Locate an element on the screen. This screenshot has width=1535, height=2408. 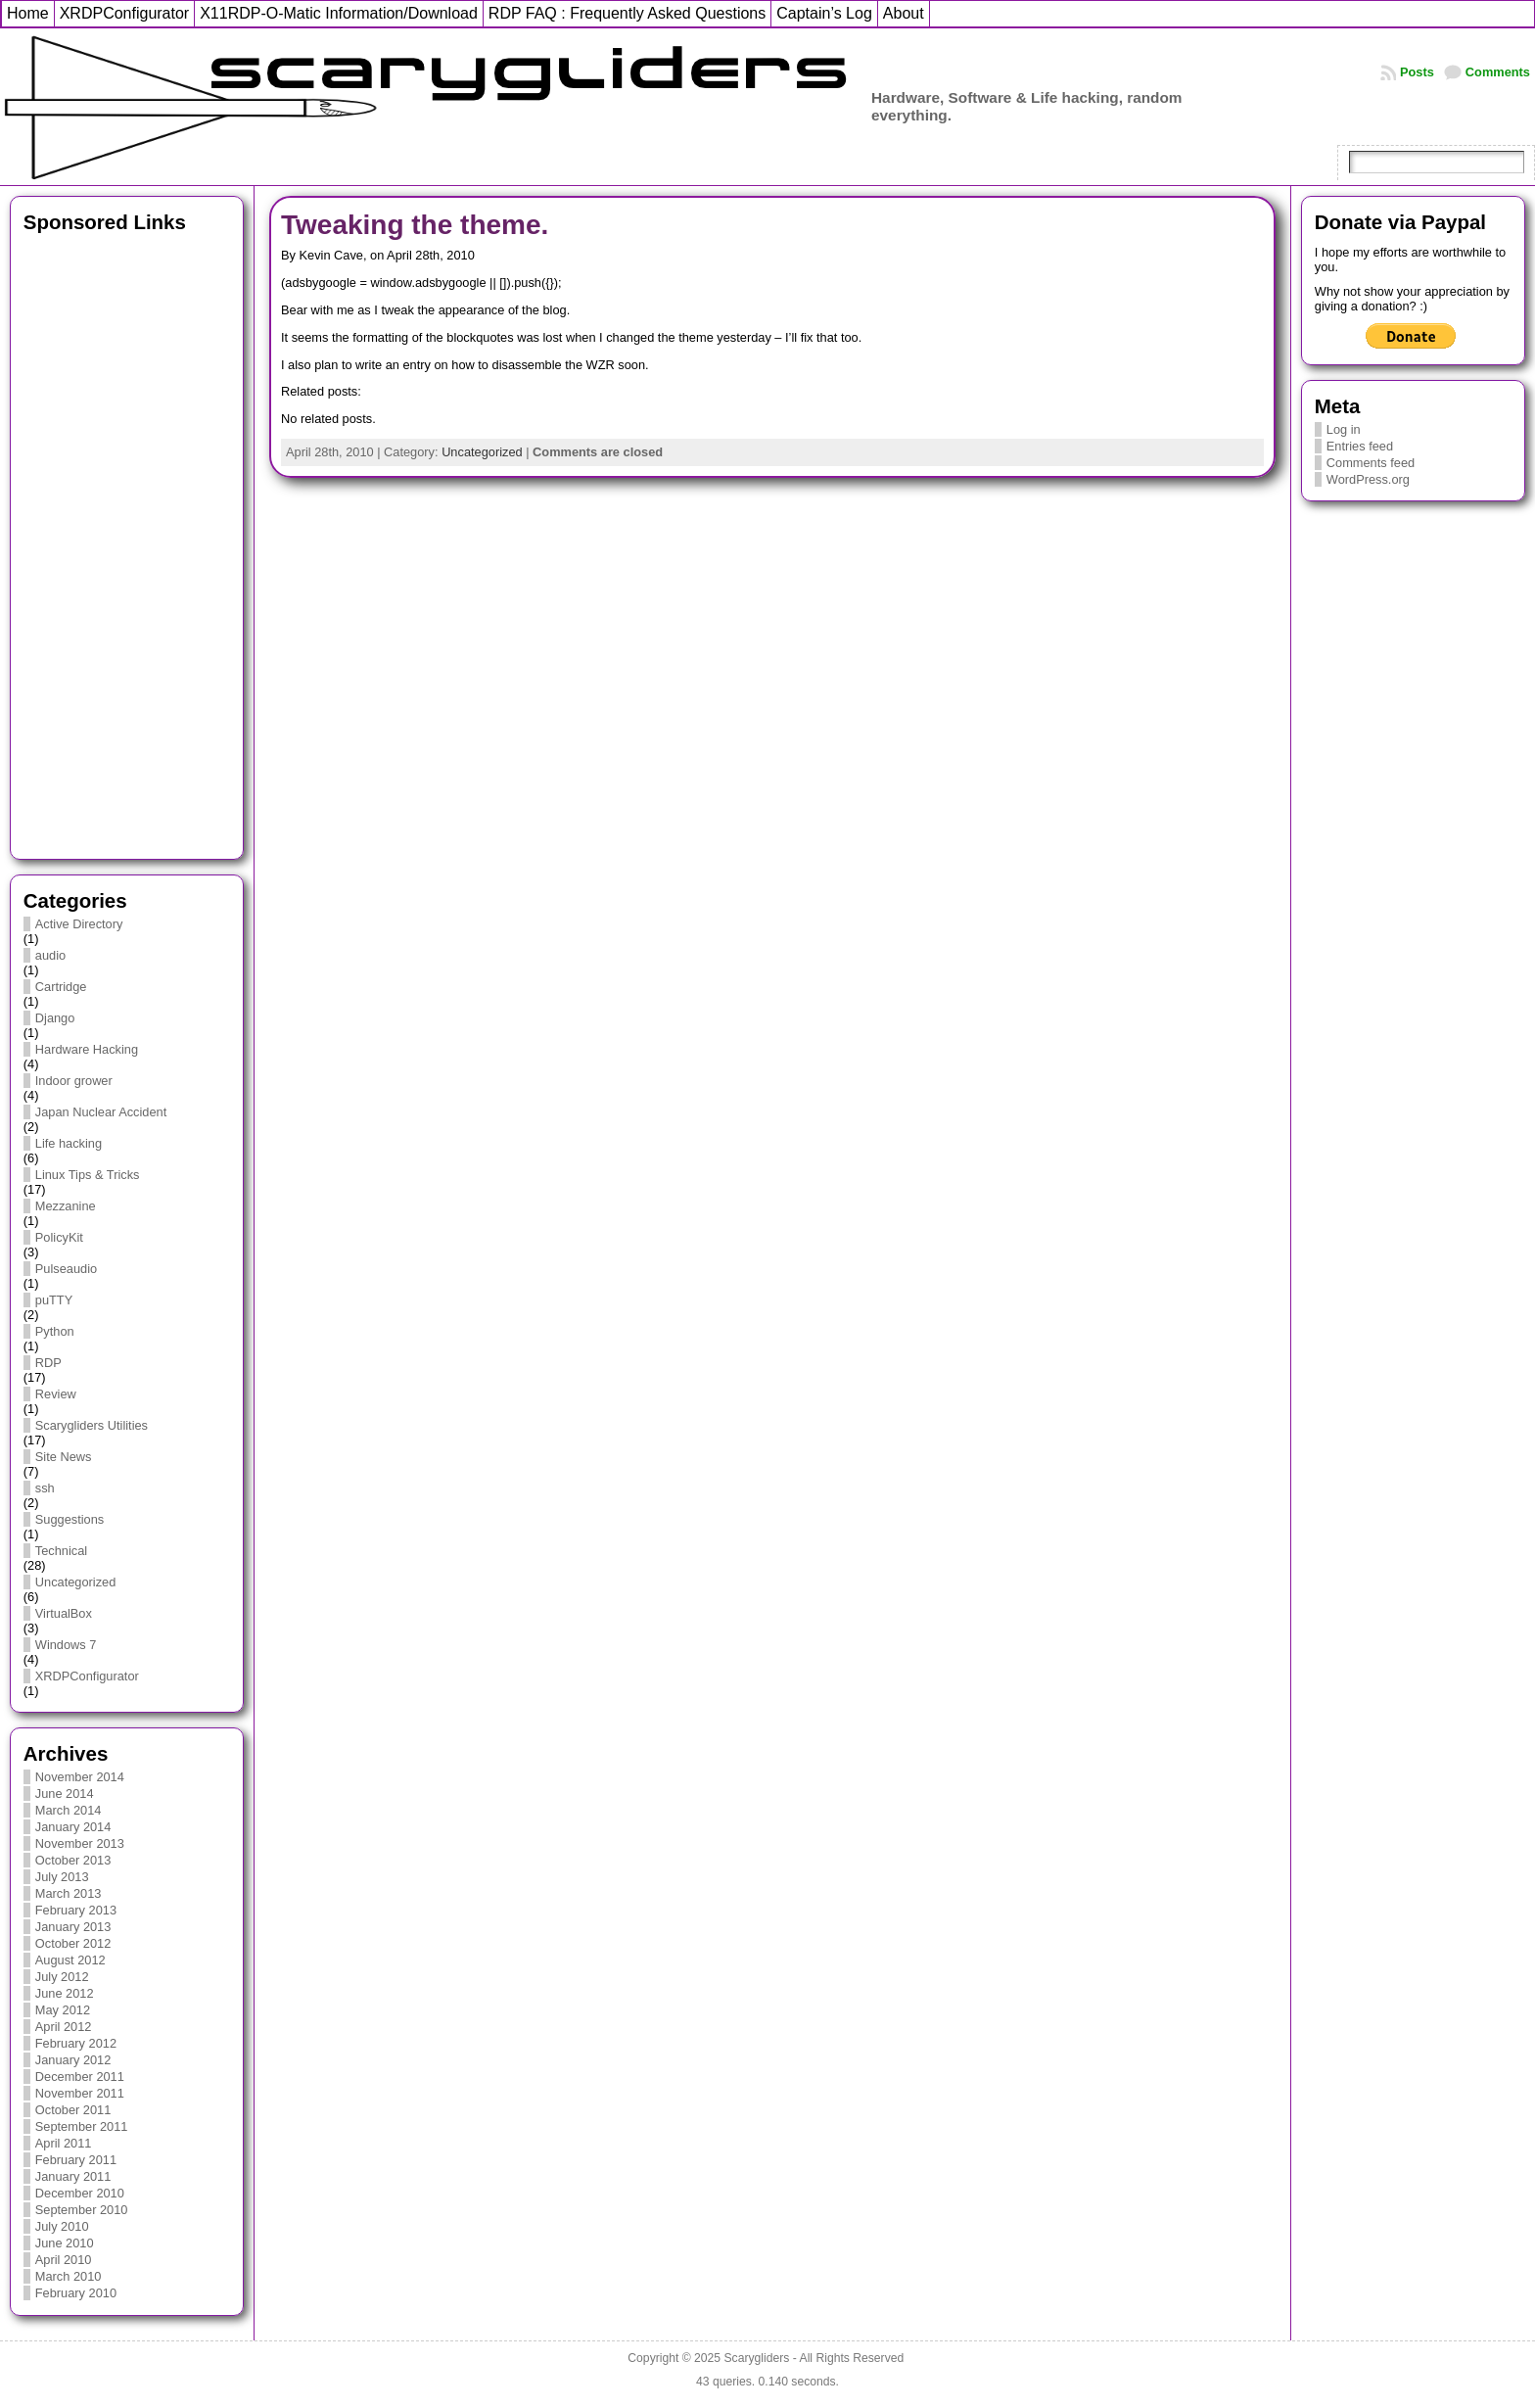
[Advertisement] is located at coordinates (127, 540).